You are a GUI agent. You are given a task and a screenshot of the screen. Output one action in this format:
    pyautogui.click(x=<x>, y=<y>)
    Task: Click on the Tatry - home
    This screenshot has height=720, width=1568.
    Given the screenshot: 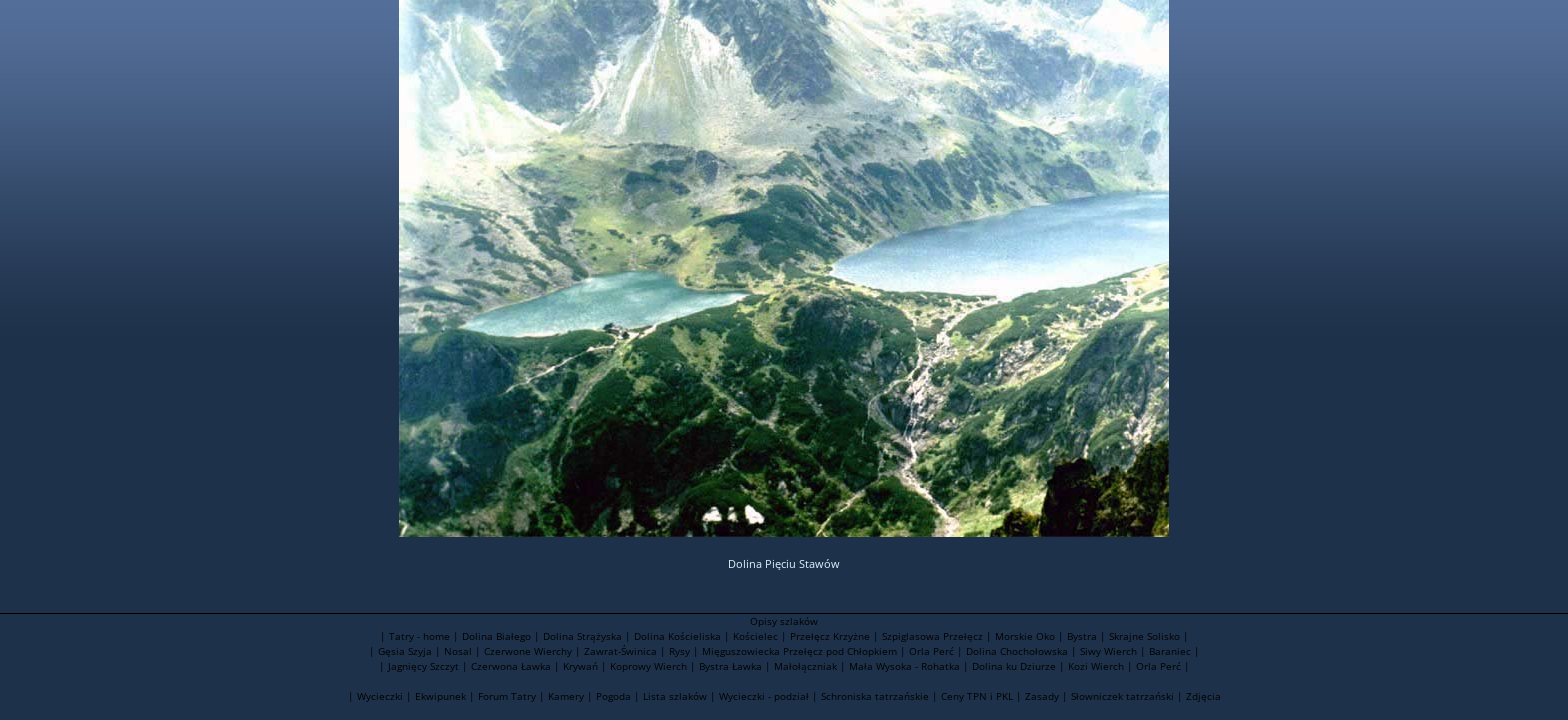 What is the action you would take?
    pyautogui.click(x=419, y=636)
    